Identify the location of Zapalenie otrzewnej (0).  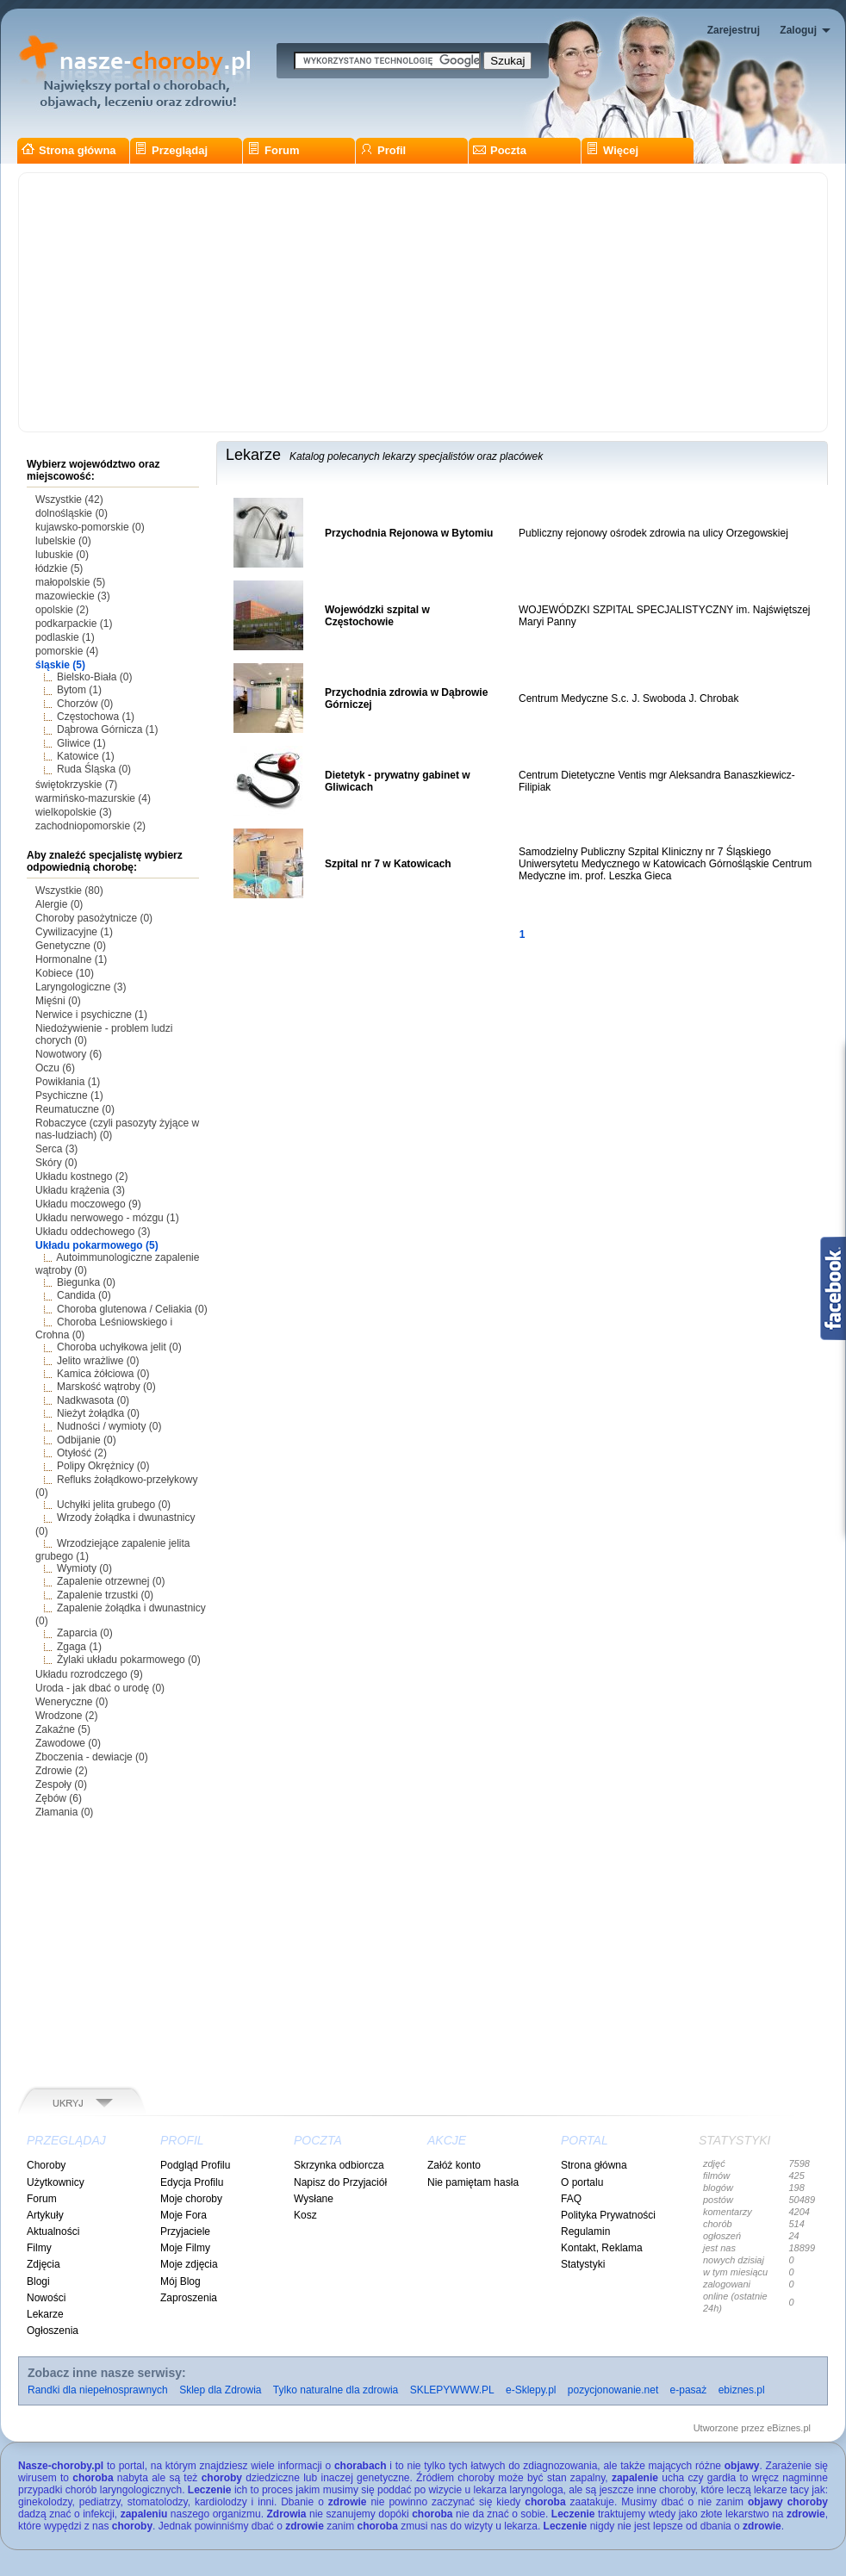
(111, 1581).